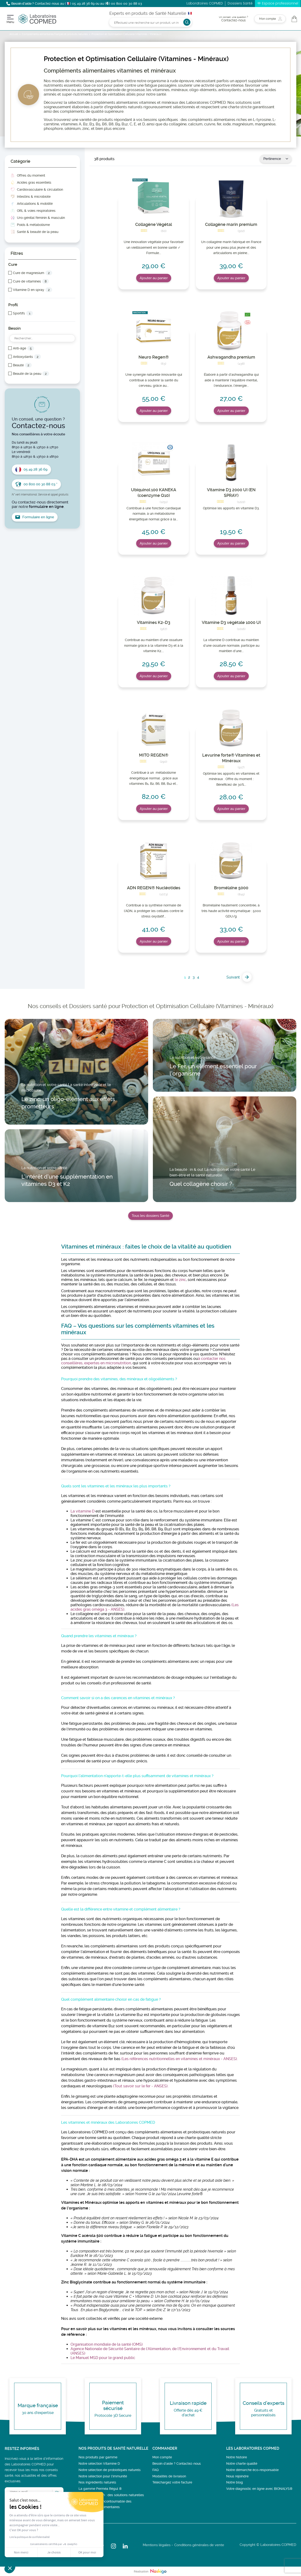 Image resolution: width=301 pixels, height=2576 pixels. What do you see at coordinates (29, 2537) in the screenshot?
I see `Lire la politique de confidentialité` at bounding box center [29, 2537].